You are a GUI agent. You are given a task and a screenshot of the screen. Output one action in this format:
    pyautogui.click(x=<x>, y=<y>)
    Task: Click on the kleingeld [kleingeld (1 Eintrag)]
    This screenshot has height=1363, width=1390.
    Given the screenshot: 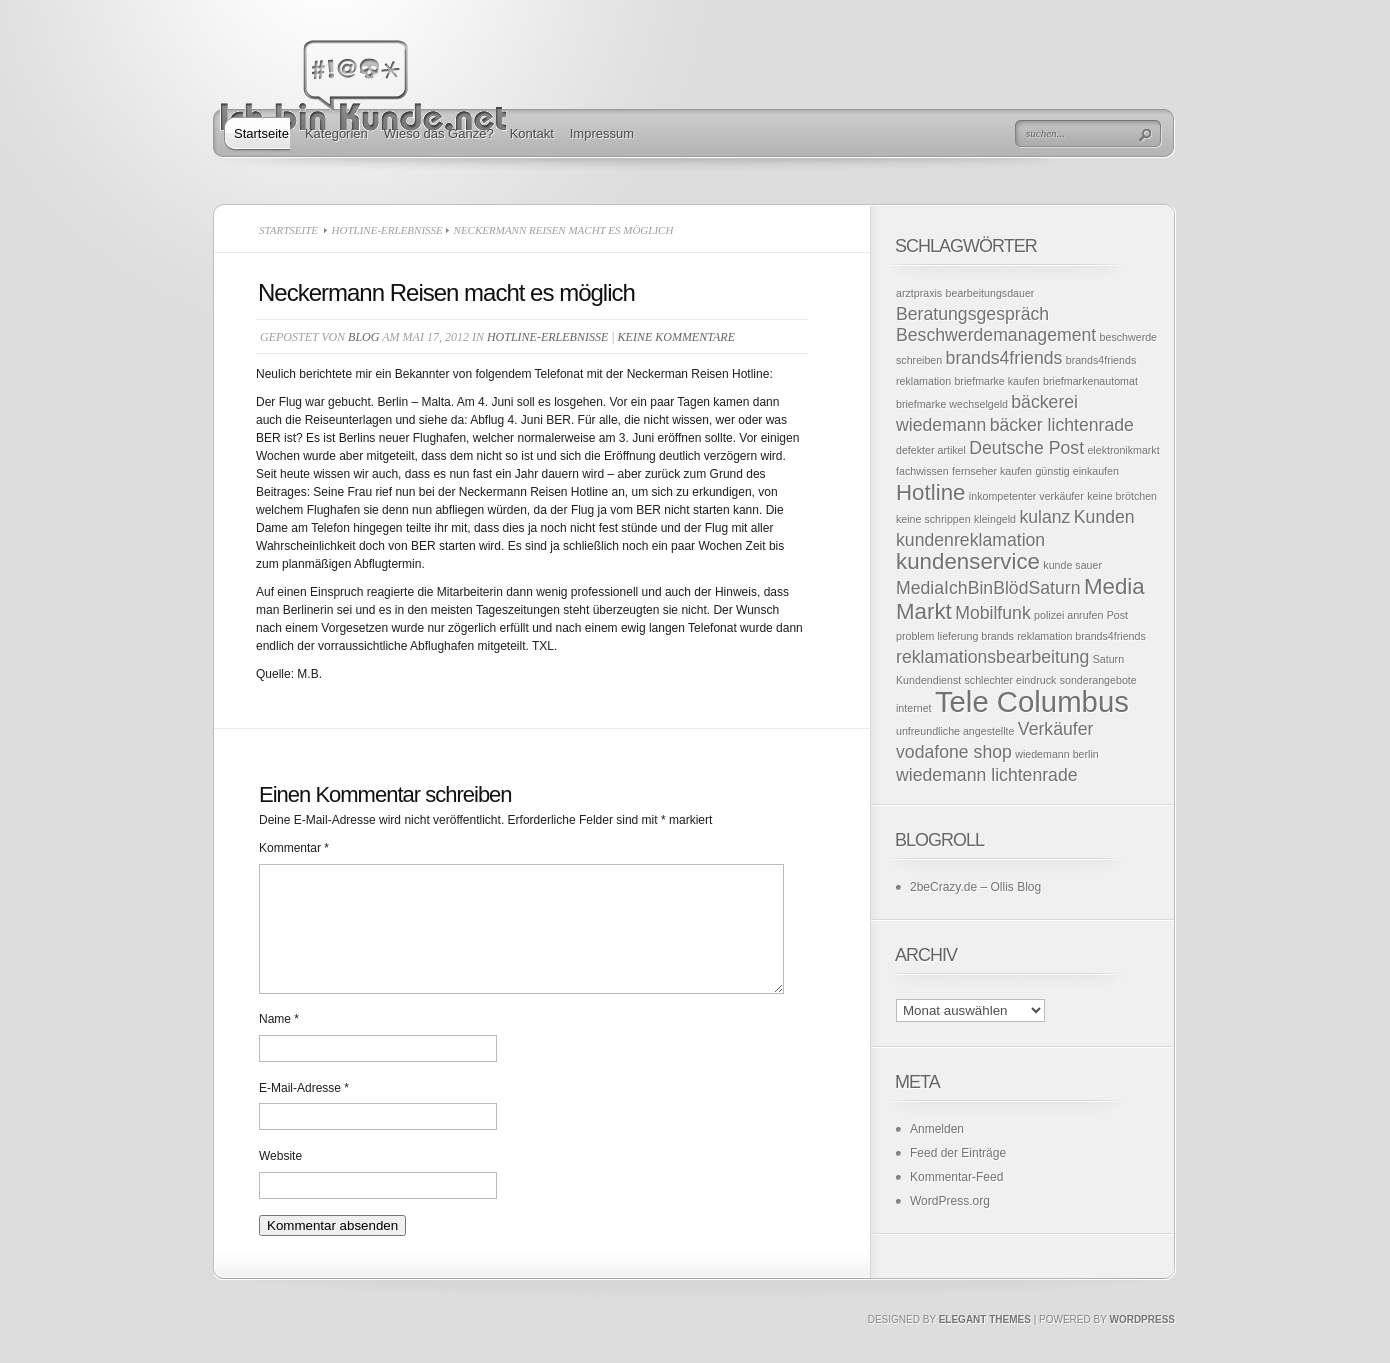 What is the action you would take?
    pyautogui.click(x=995, y=519)
    